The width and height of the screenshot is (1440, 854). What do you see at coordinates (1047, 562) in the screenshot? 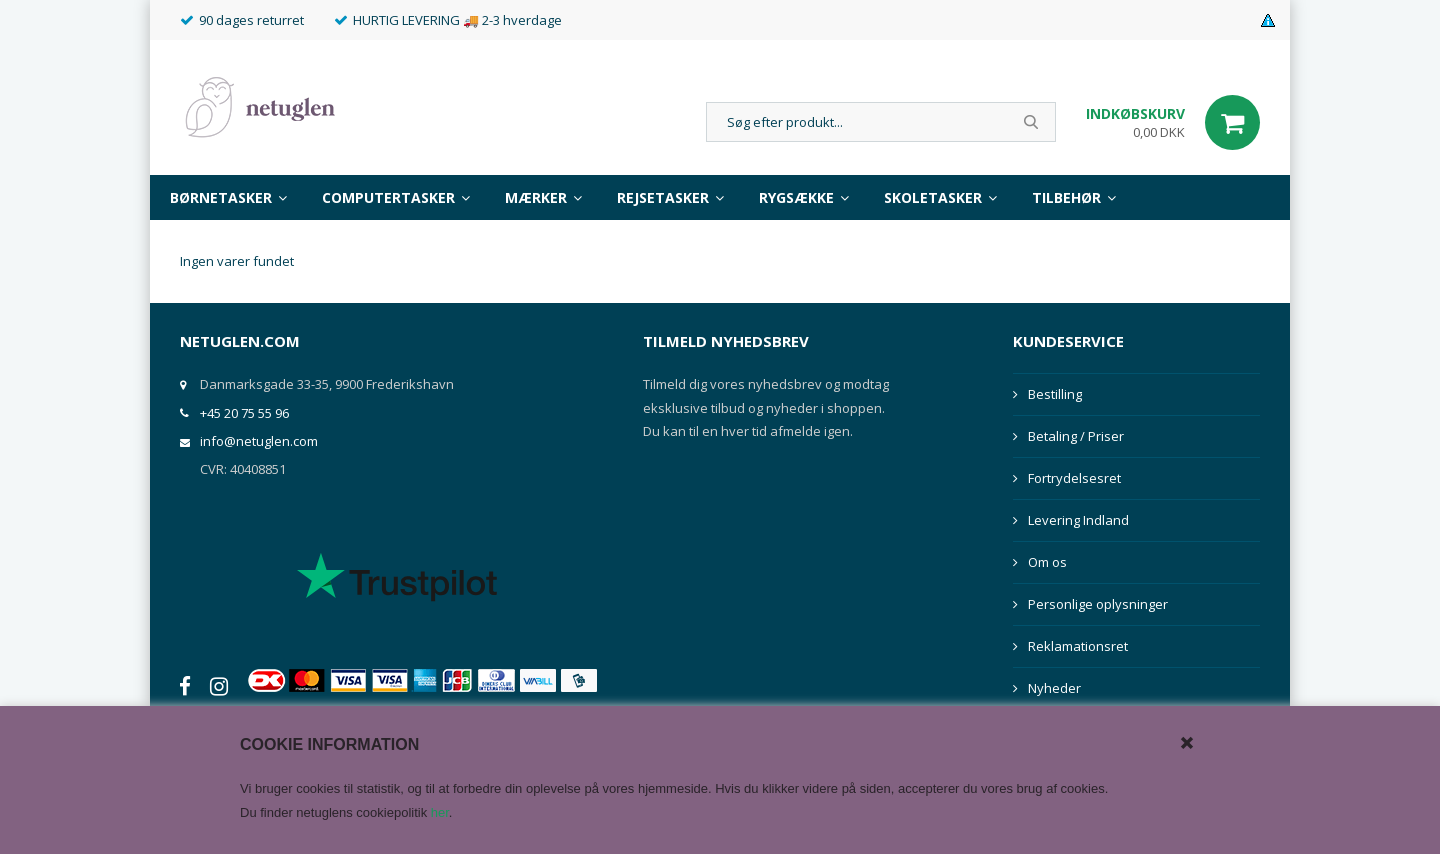
I see `Om os` at bounding box center [1047, 562].